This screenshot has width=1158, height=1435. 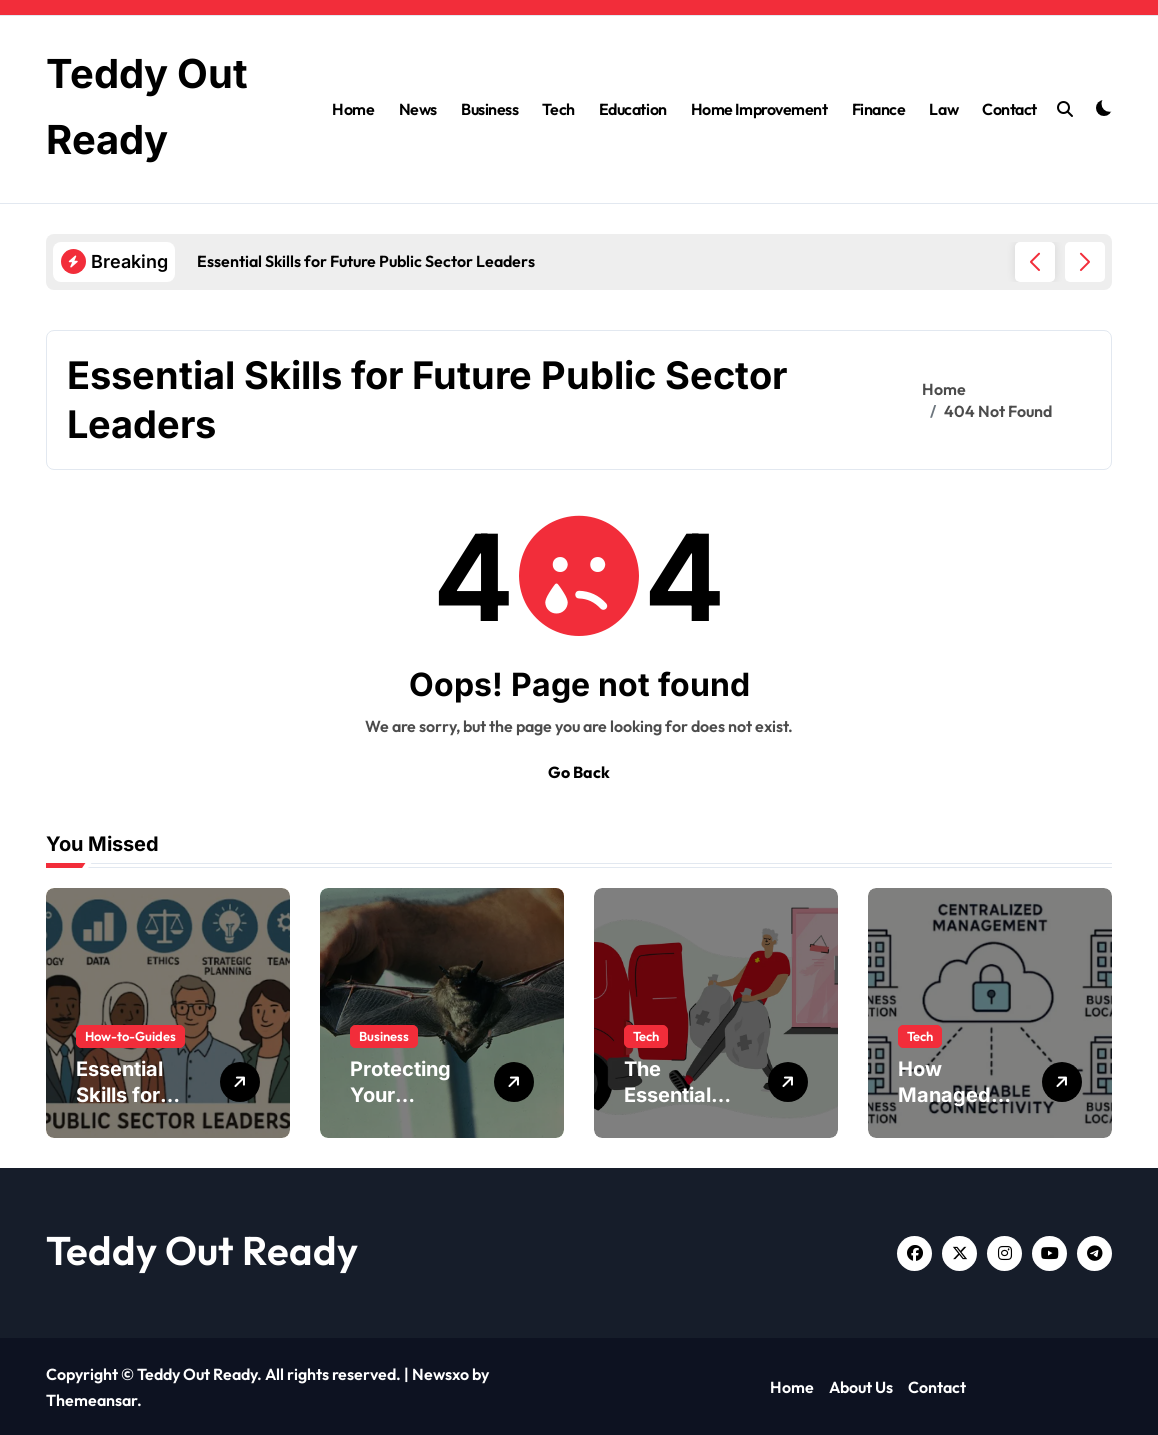 What do you see at coordinates (418, 108) in the screenshot?
I see `News` at bounding box center [418, 108].